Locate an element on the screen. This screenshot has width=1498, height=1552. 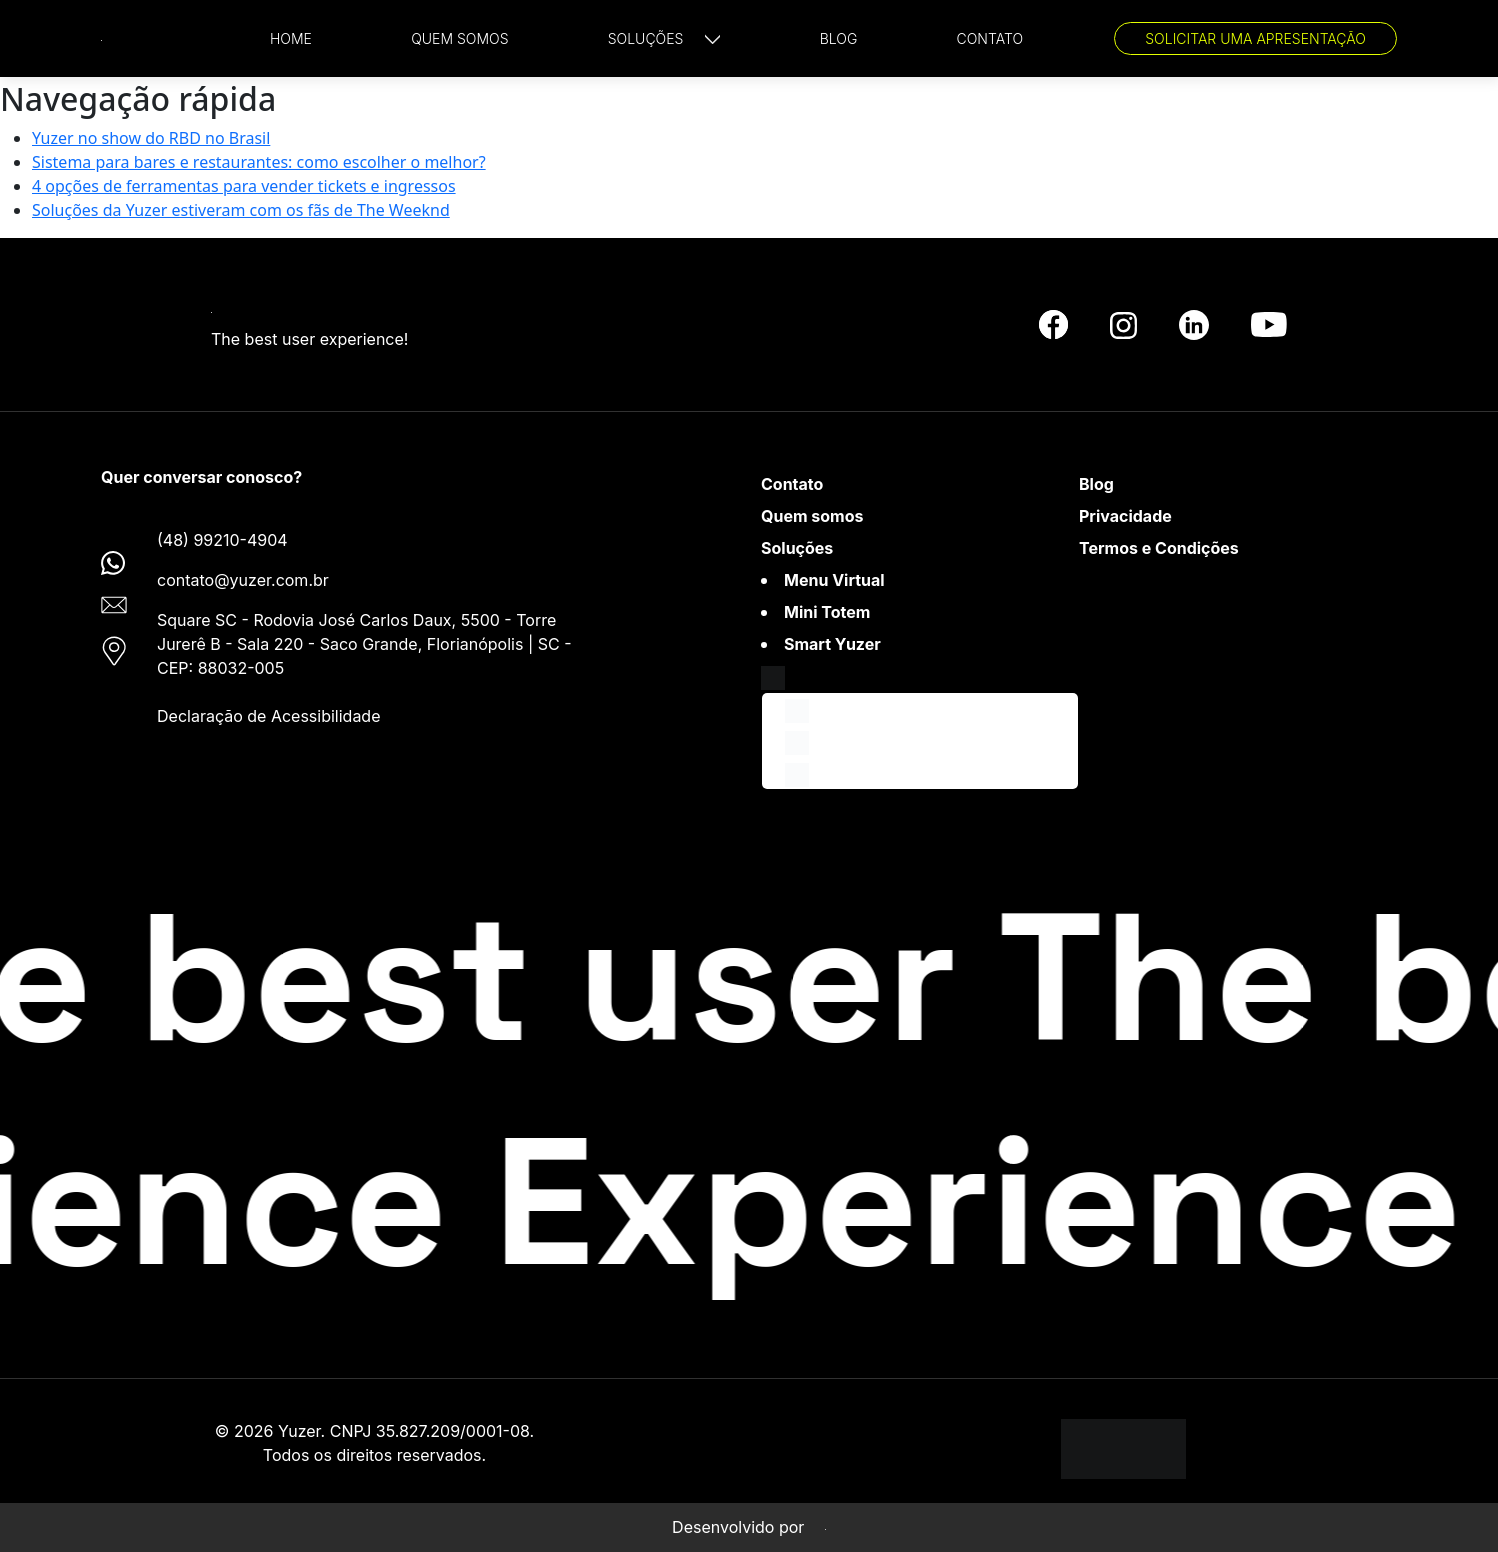
Blog is located at coordinates (1096, 484).